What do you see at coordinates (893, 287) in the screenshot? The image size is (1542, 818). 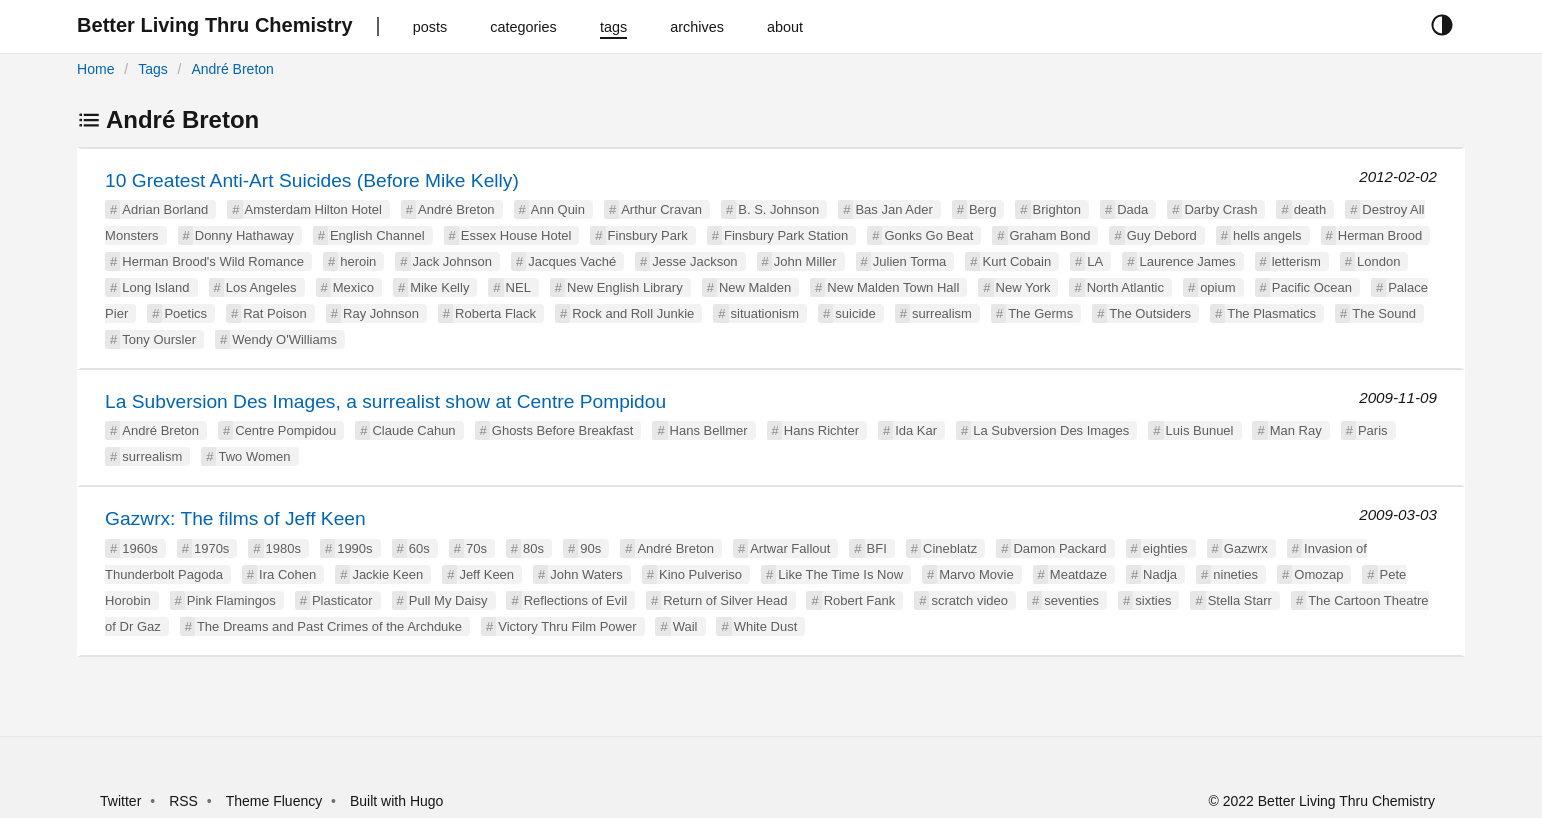 I see `New Malden Town Hall` at bounding box center [893, 287].